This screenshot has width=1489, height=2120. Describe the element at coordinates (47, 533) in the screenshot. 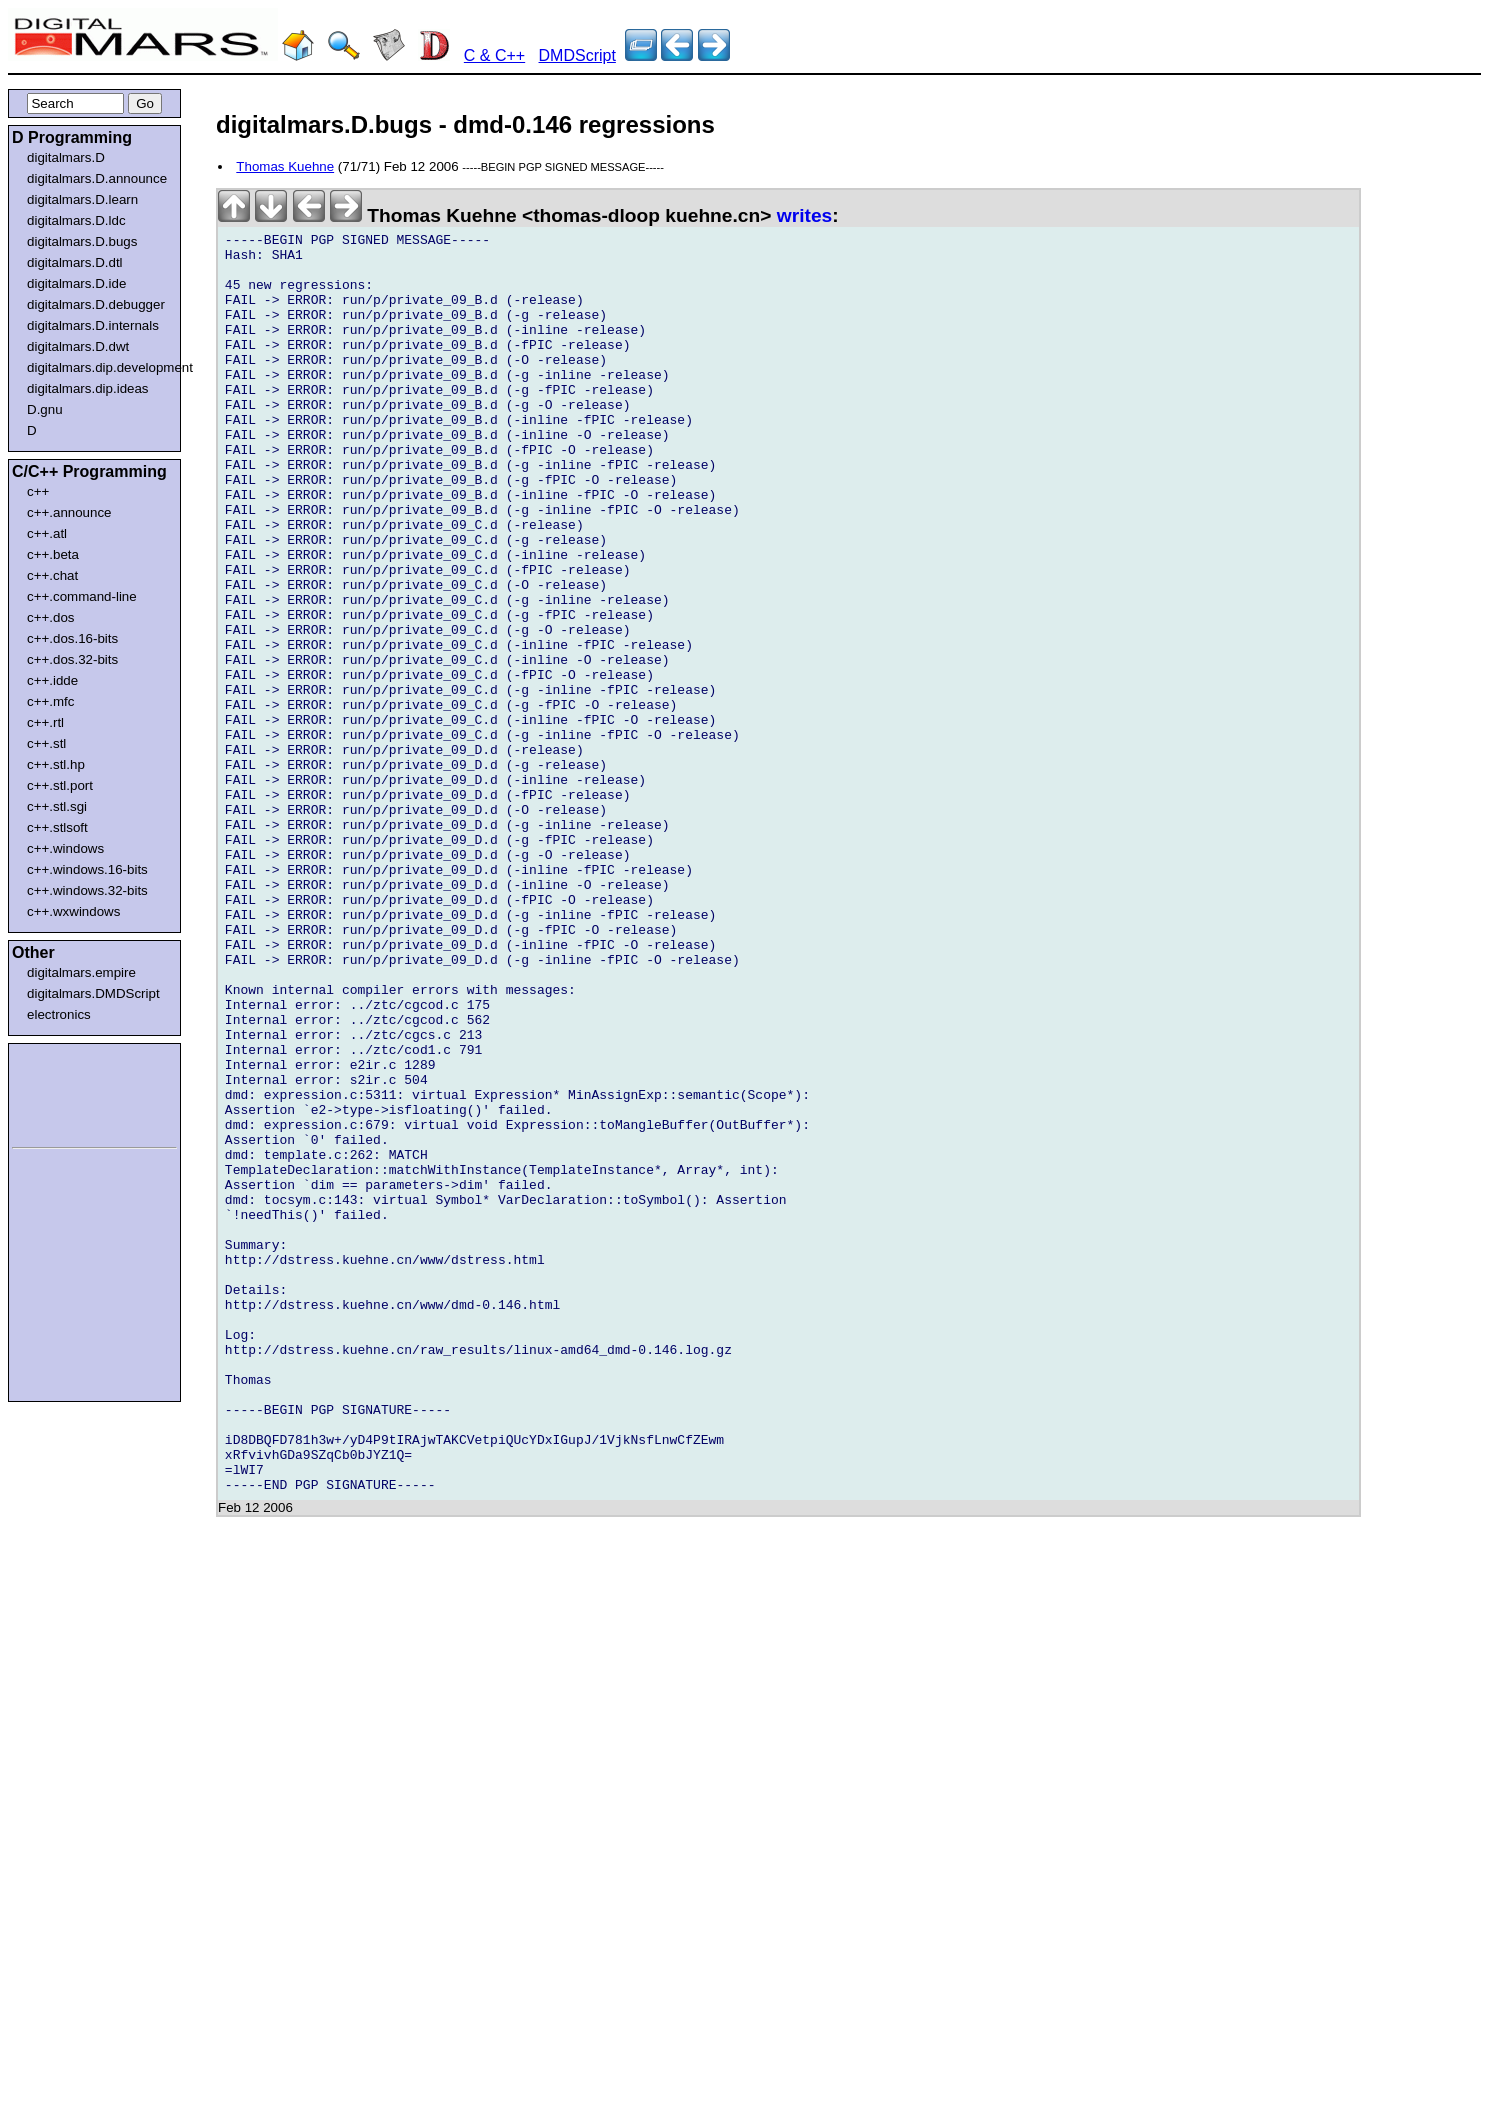

I see `c++.atl` at that location.